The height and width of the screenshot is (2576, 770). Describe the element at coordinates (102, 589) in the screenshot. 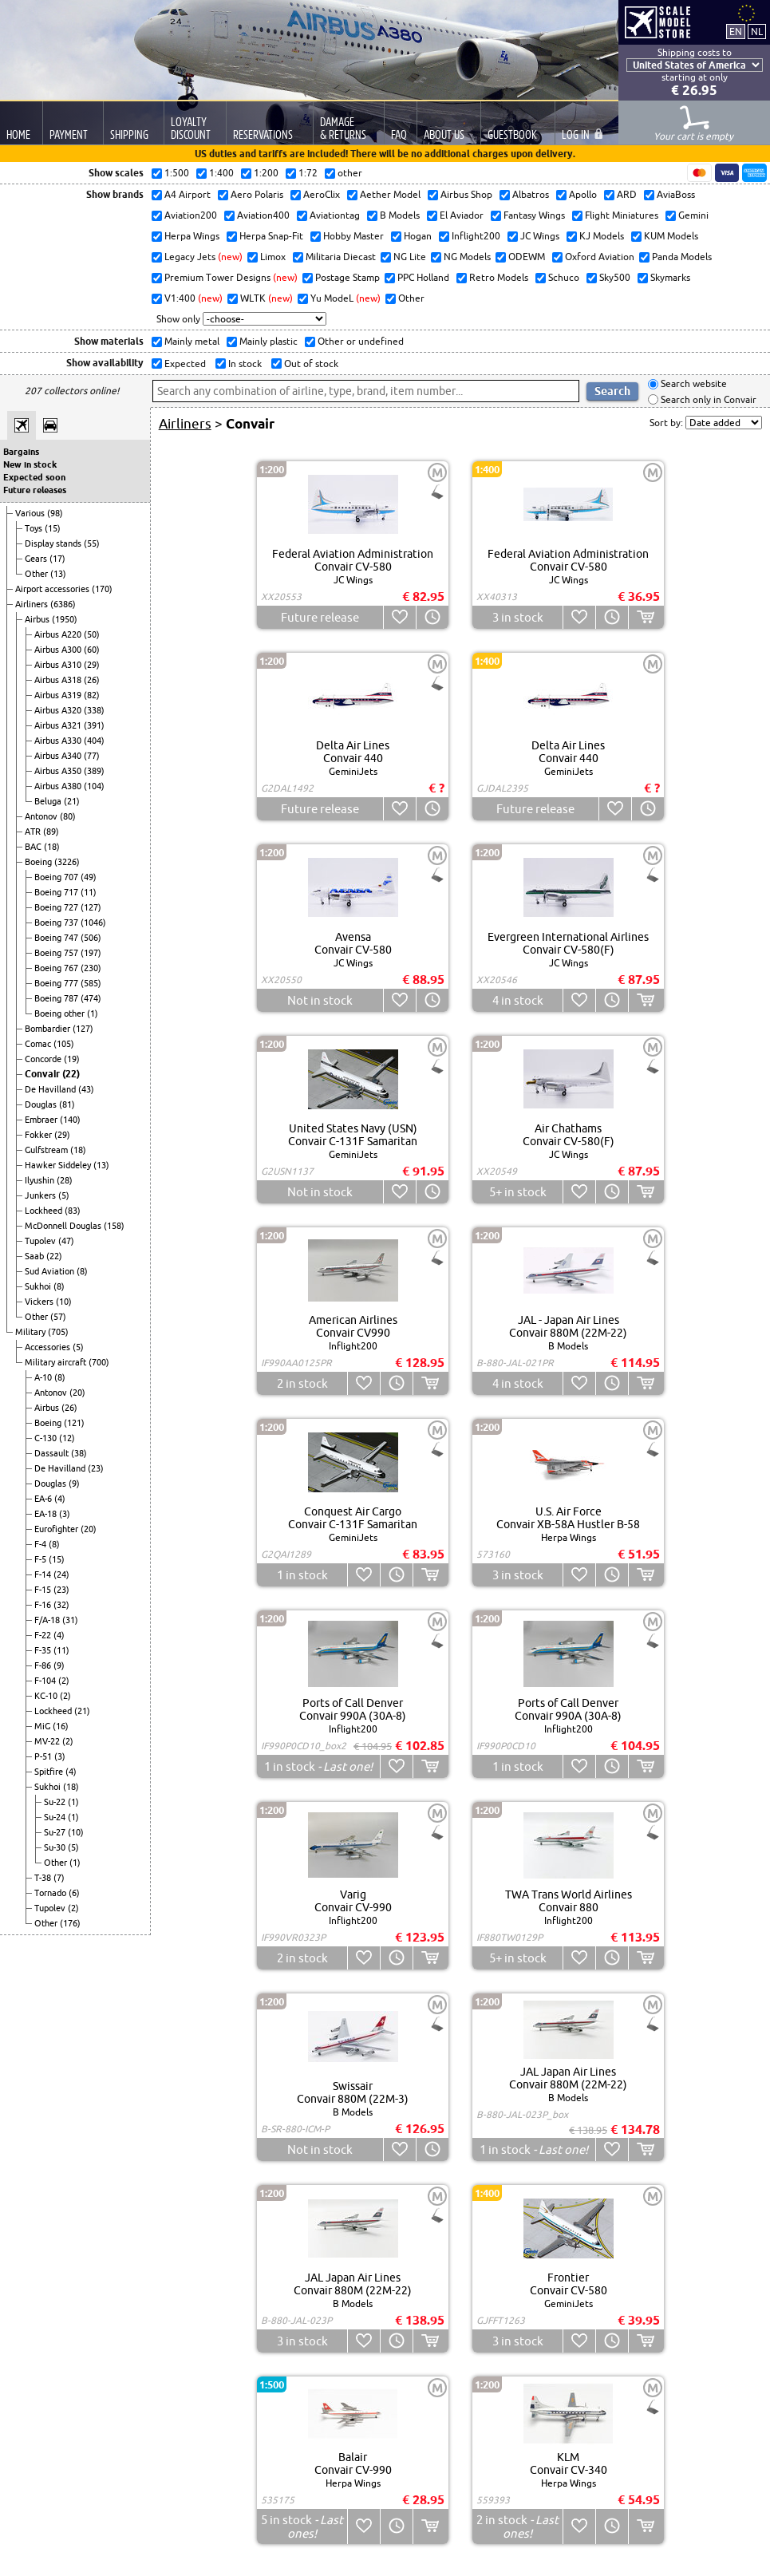

I see `(170)` at that location.